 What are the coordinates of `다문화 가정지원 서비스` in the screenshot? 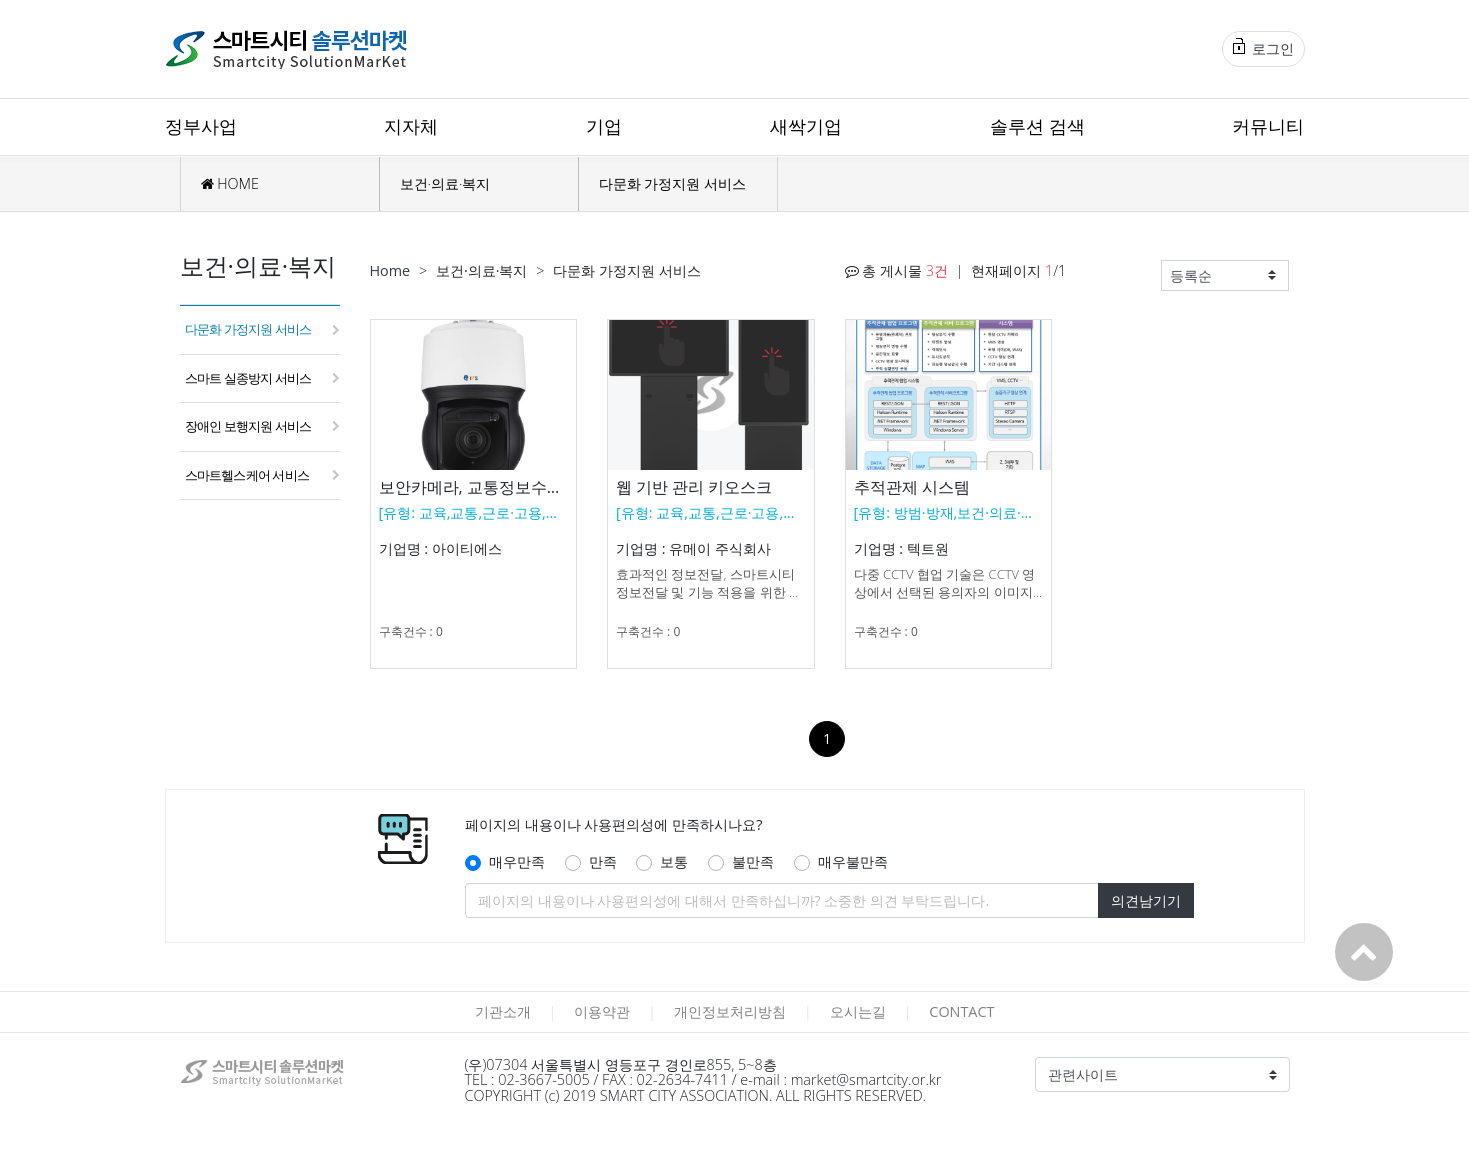 It's located at (672, 183).